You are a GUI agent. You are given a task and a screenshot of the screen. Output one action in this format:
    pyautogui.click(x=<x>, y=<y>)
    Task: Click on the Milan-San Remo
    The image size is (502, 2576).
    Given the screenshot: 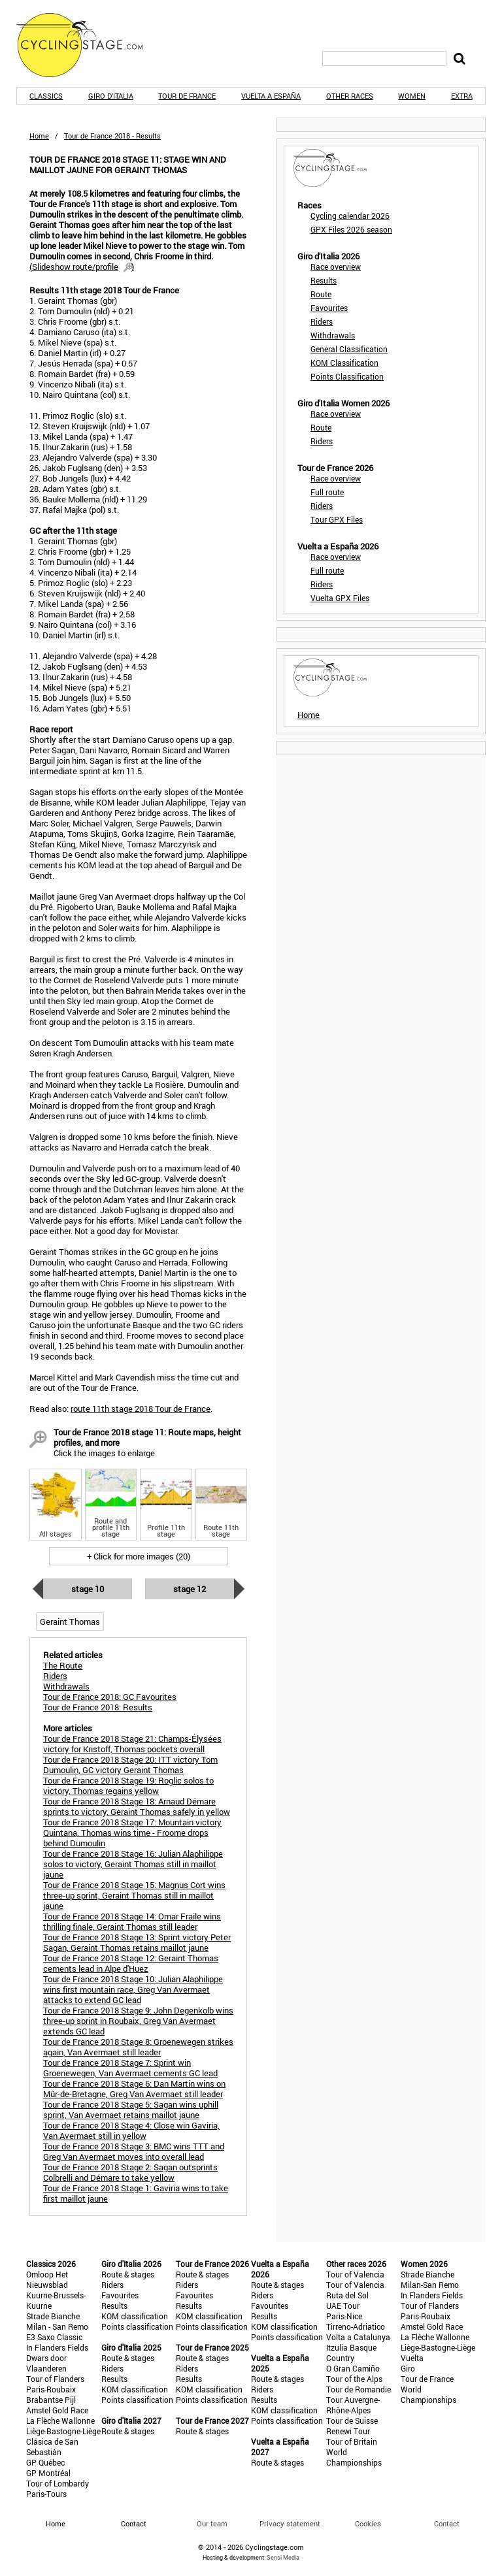 What is the action you would take?
    pyautogui.click(x=430, y=2284)
    